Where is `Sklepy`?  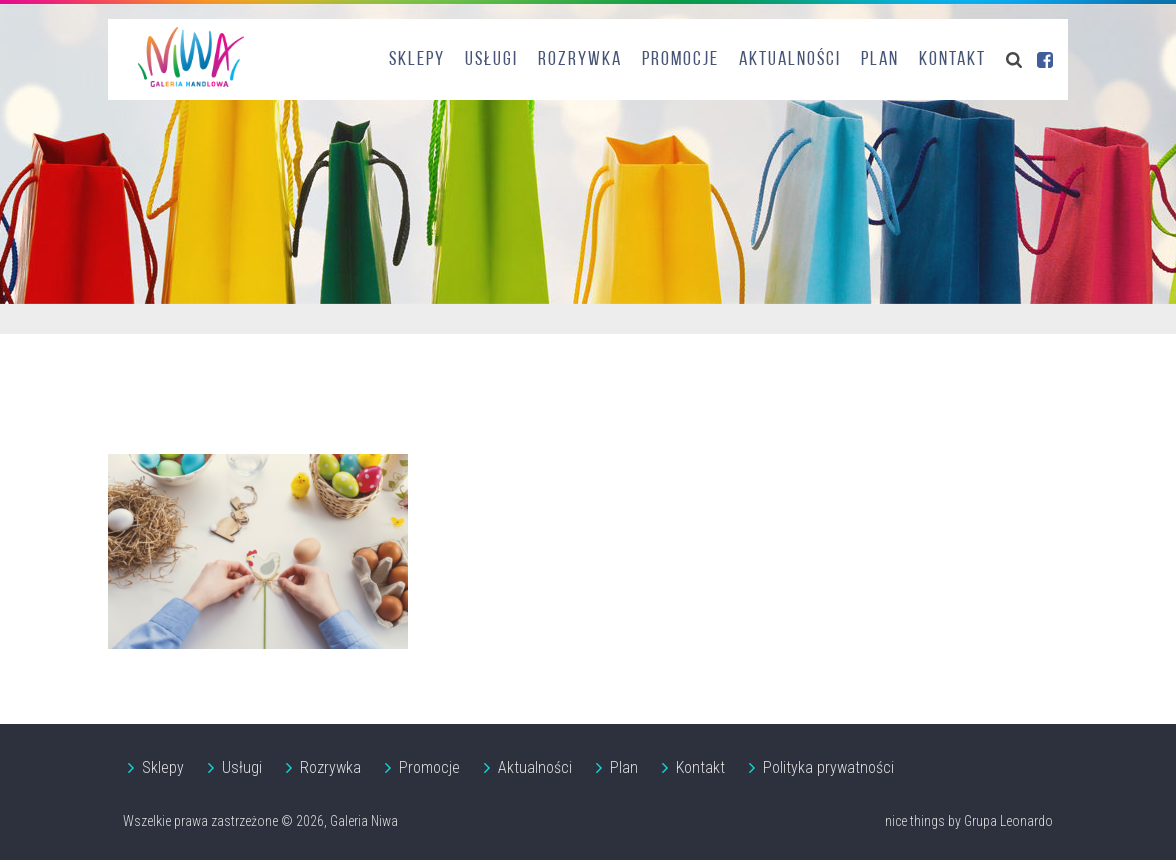
Sklepy is located at coordinates (417, 60).